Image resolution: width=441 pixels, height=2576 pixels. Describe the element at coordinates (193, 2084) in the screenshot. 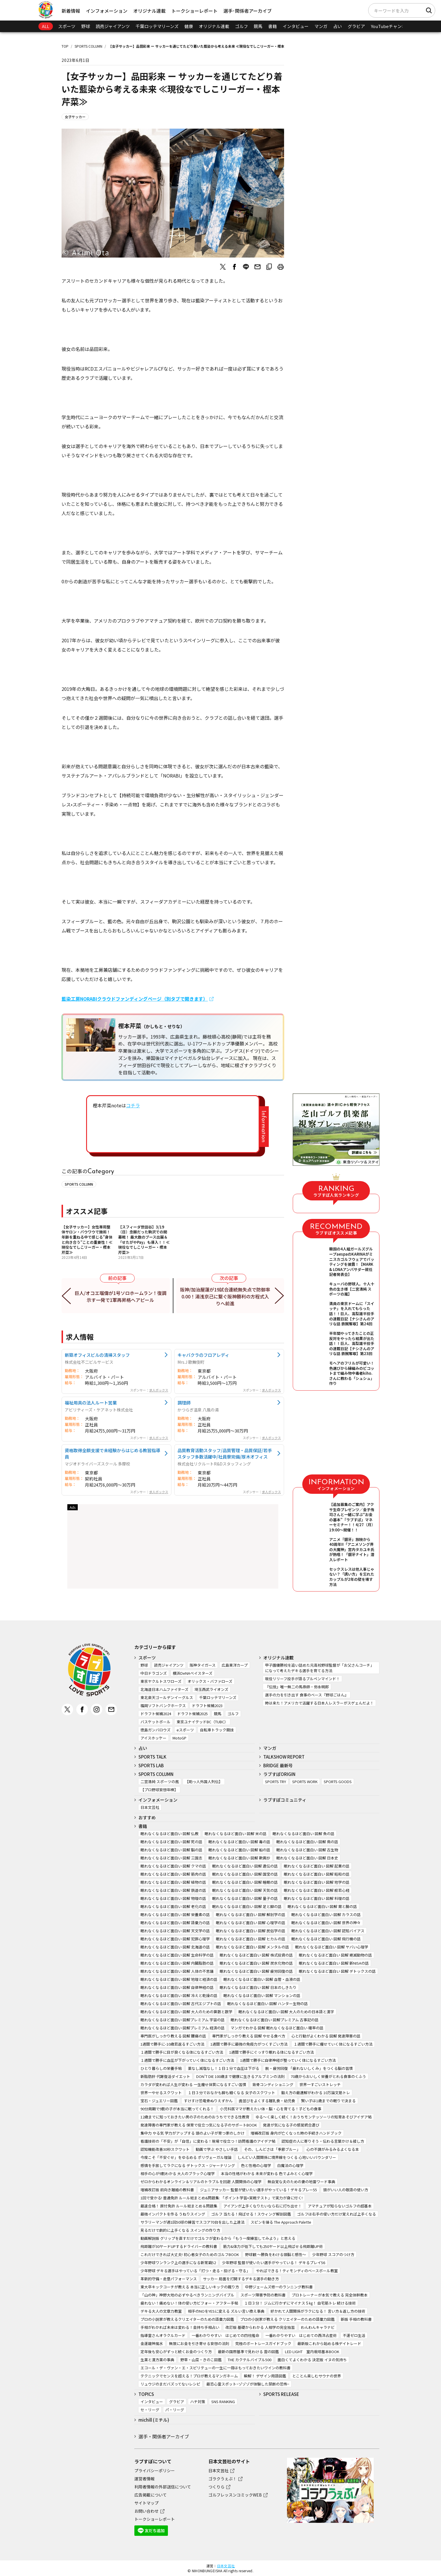

I see `カラダが変われば人生が変わる 一生痩せ体質になるすごい習慣` at that location.